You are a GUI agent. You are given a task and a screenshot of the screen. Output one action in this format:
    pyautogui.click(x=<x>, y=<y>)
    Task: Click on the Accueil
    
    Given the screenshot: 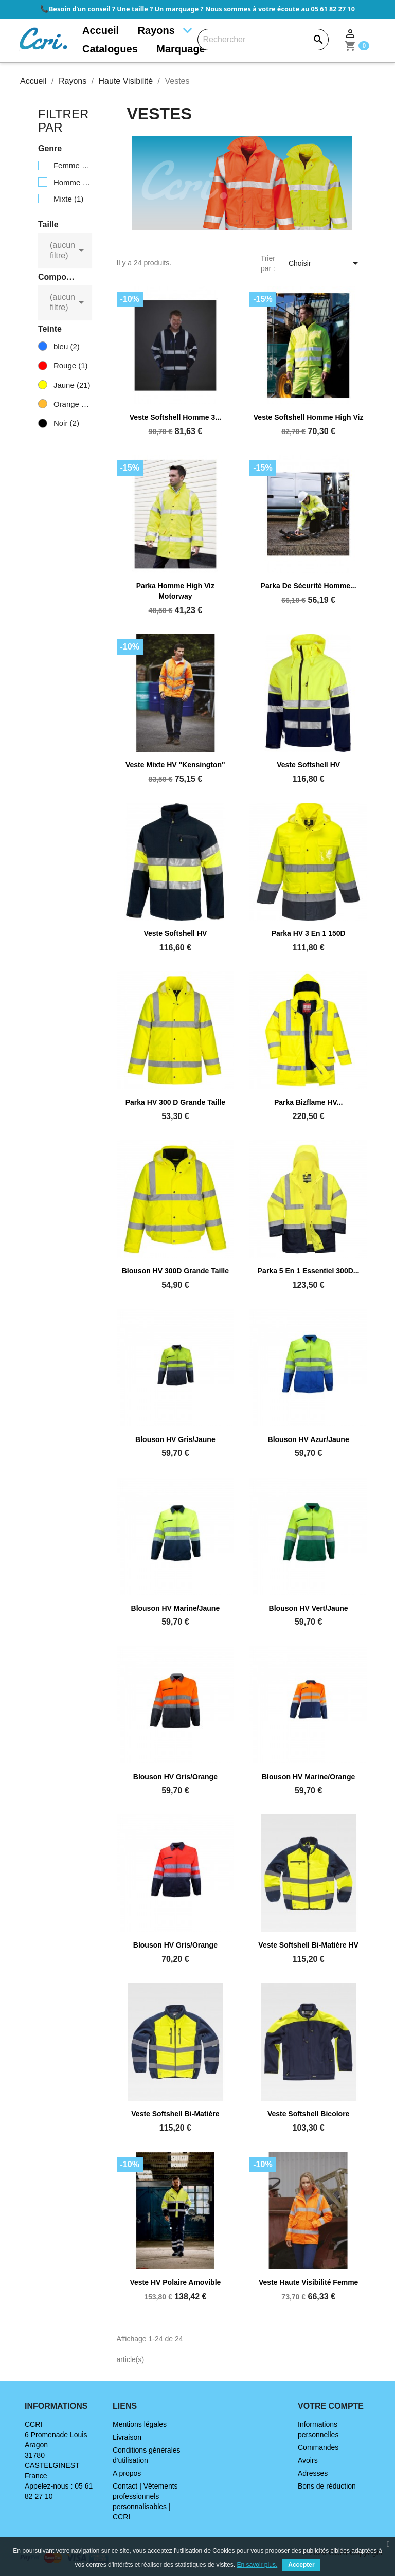 What is the action you would take?
    pyautogui.click(x=100, y=30)
    